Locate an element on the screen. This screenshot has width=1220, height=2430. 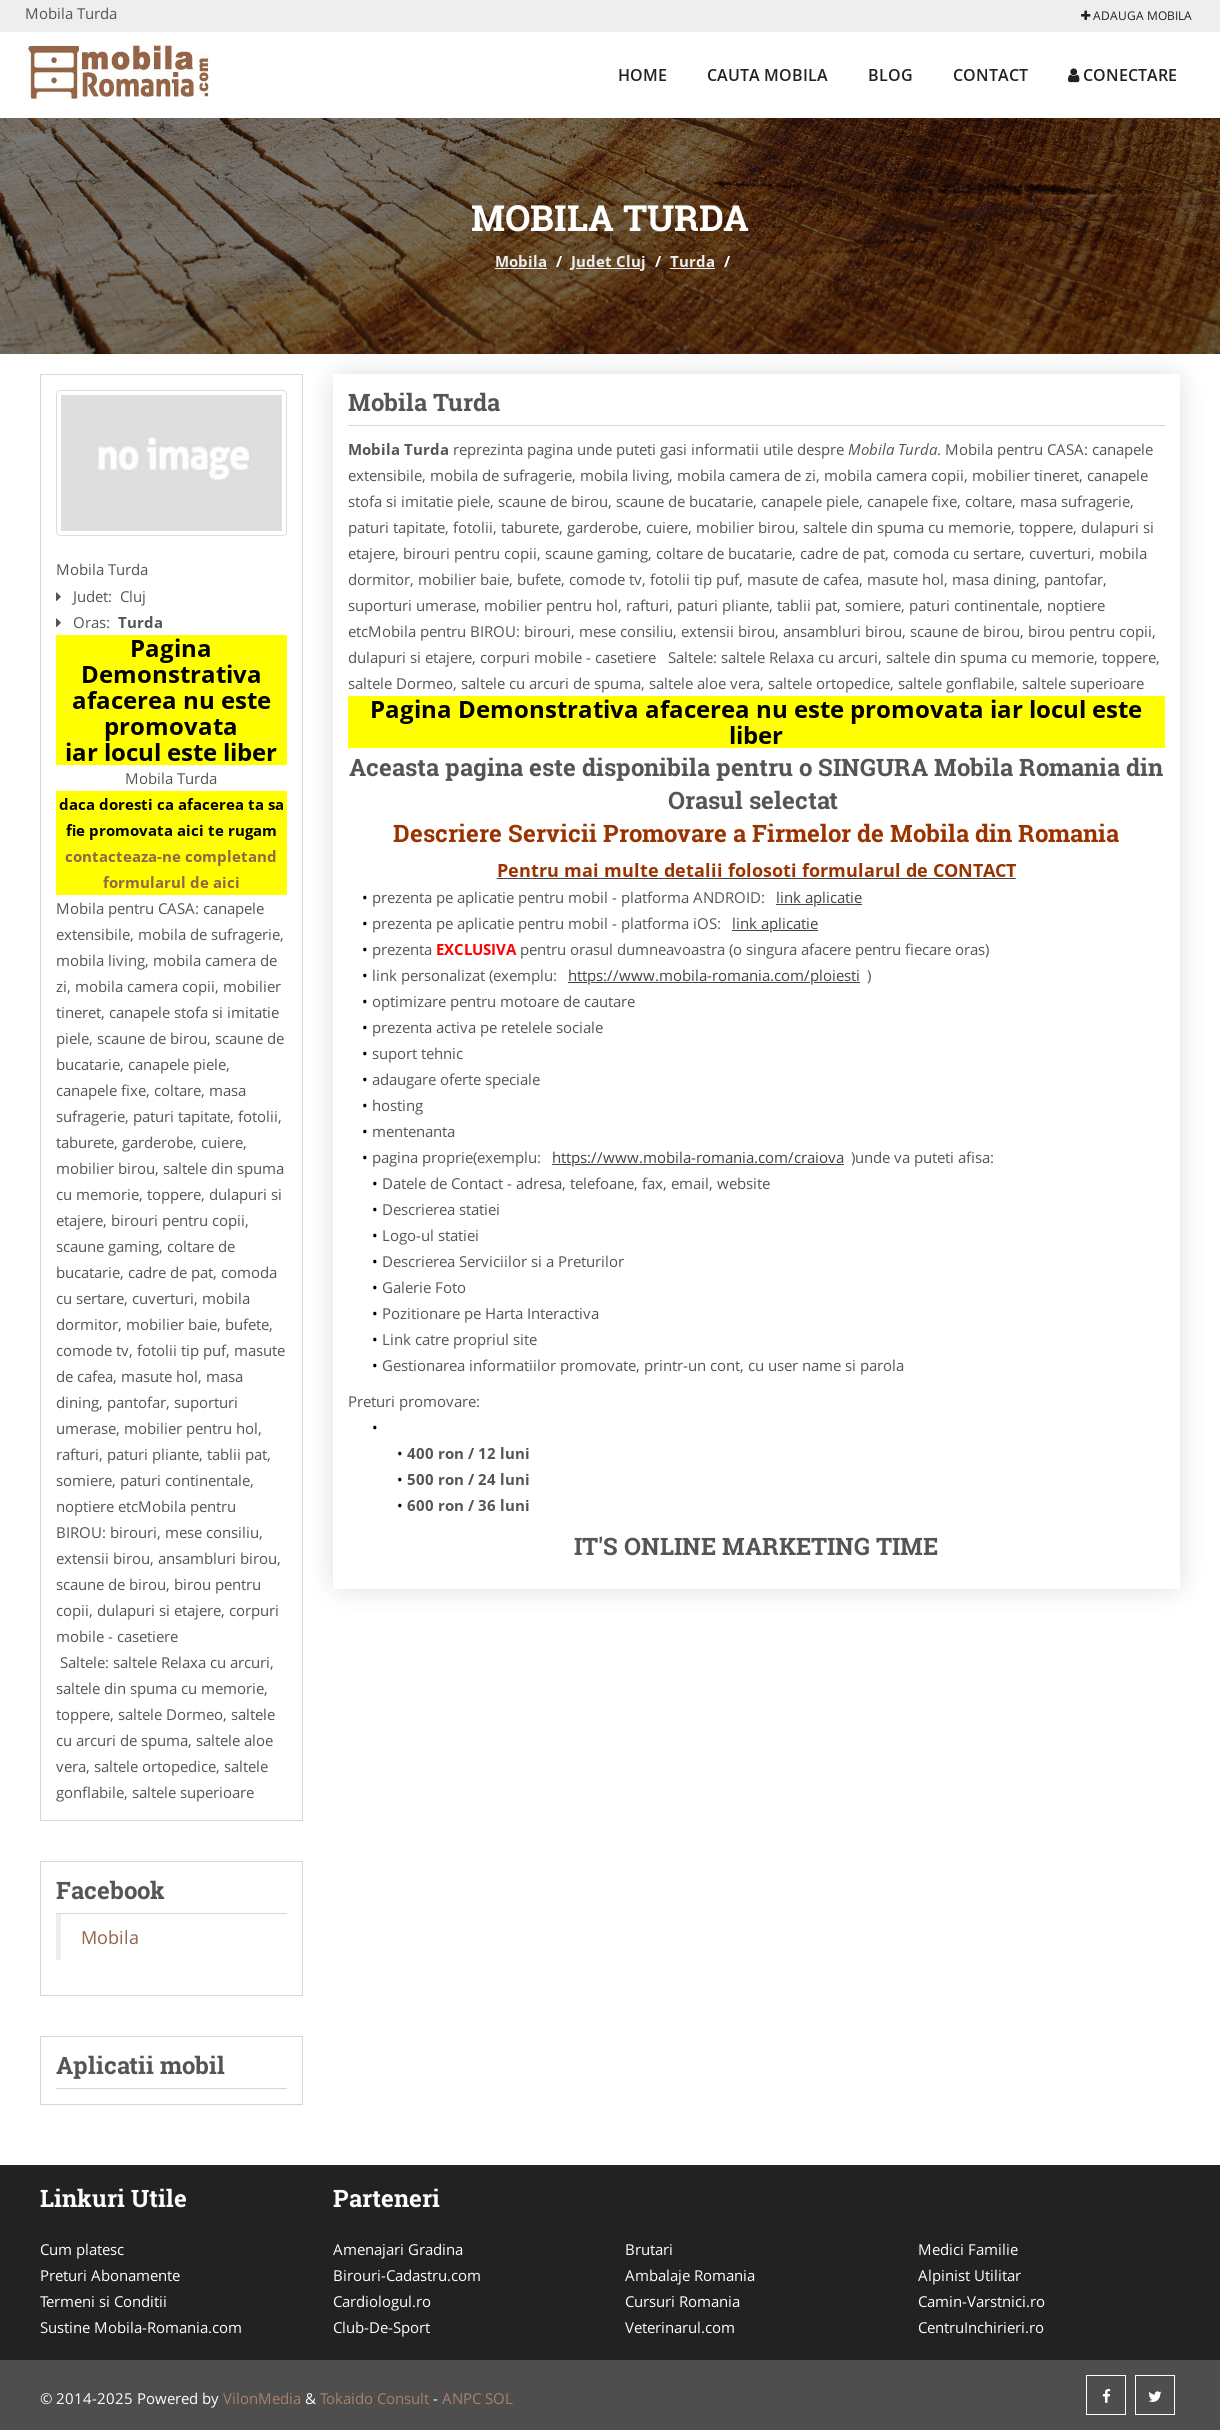
link aplicatie is located at coordinates (819, 897).